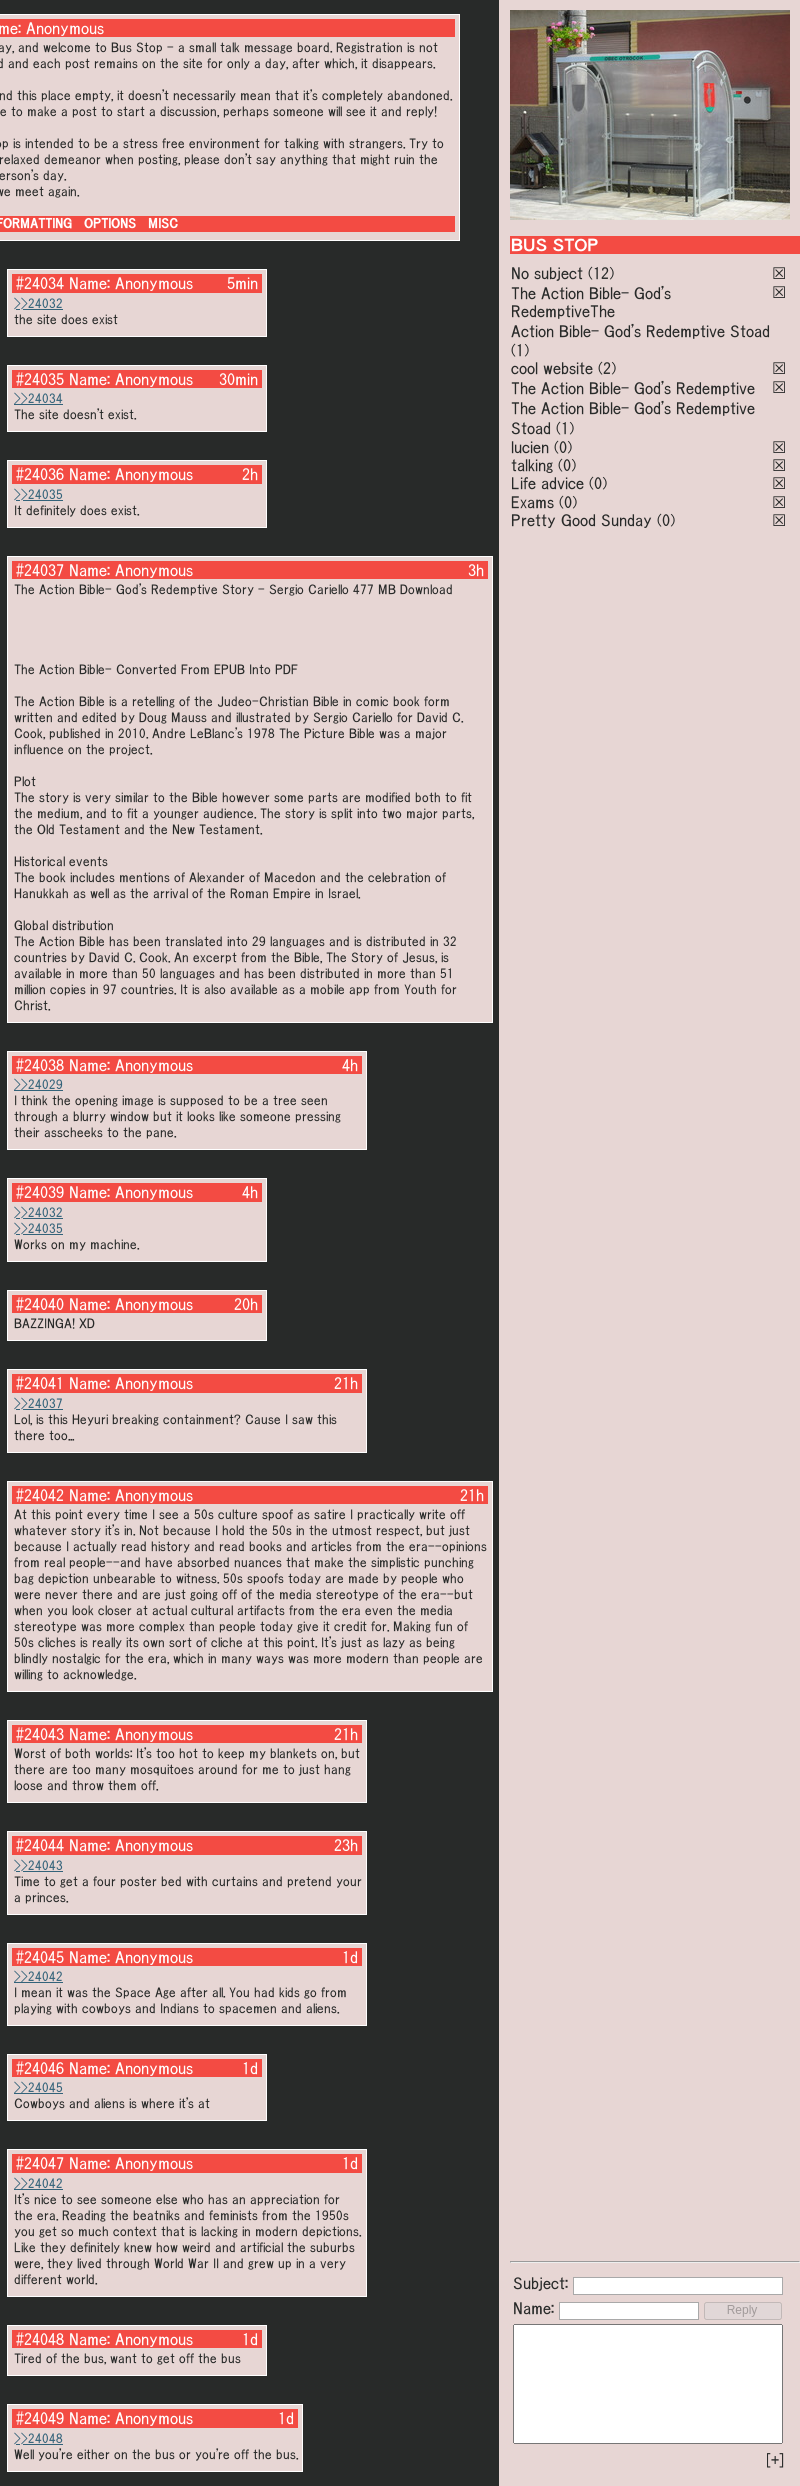 This screenshot has width=800, height=2486. Describe the element at coordinates (40, 1304) in the screenshot. I see `#24040` at that location.